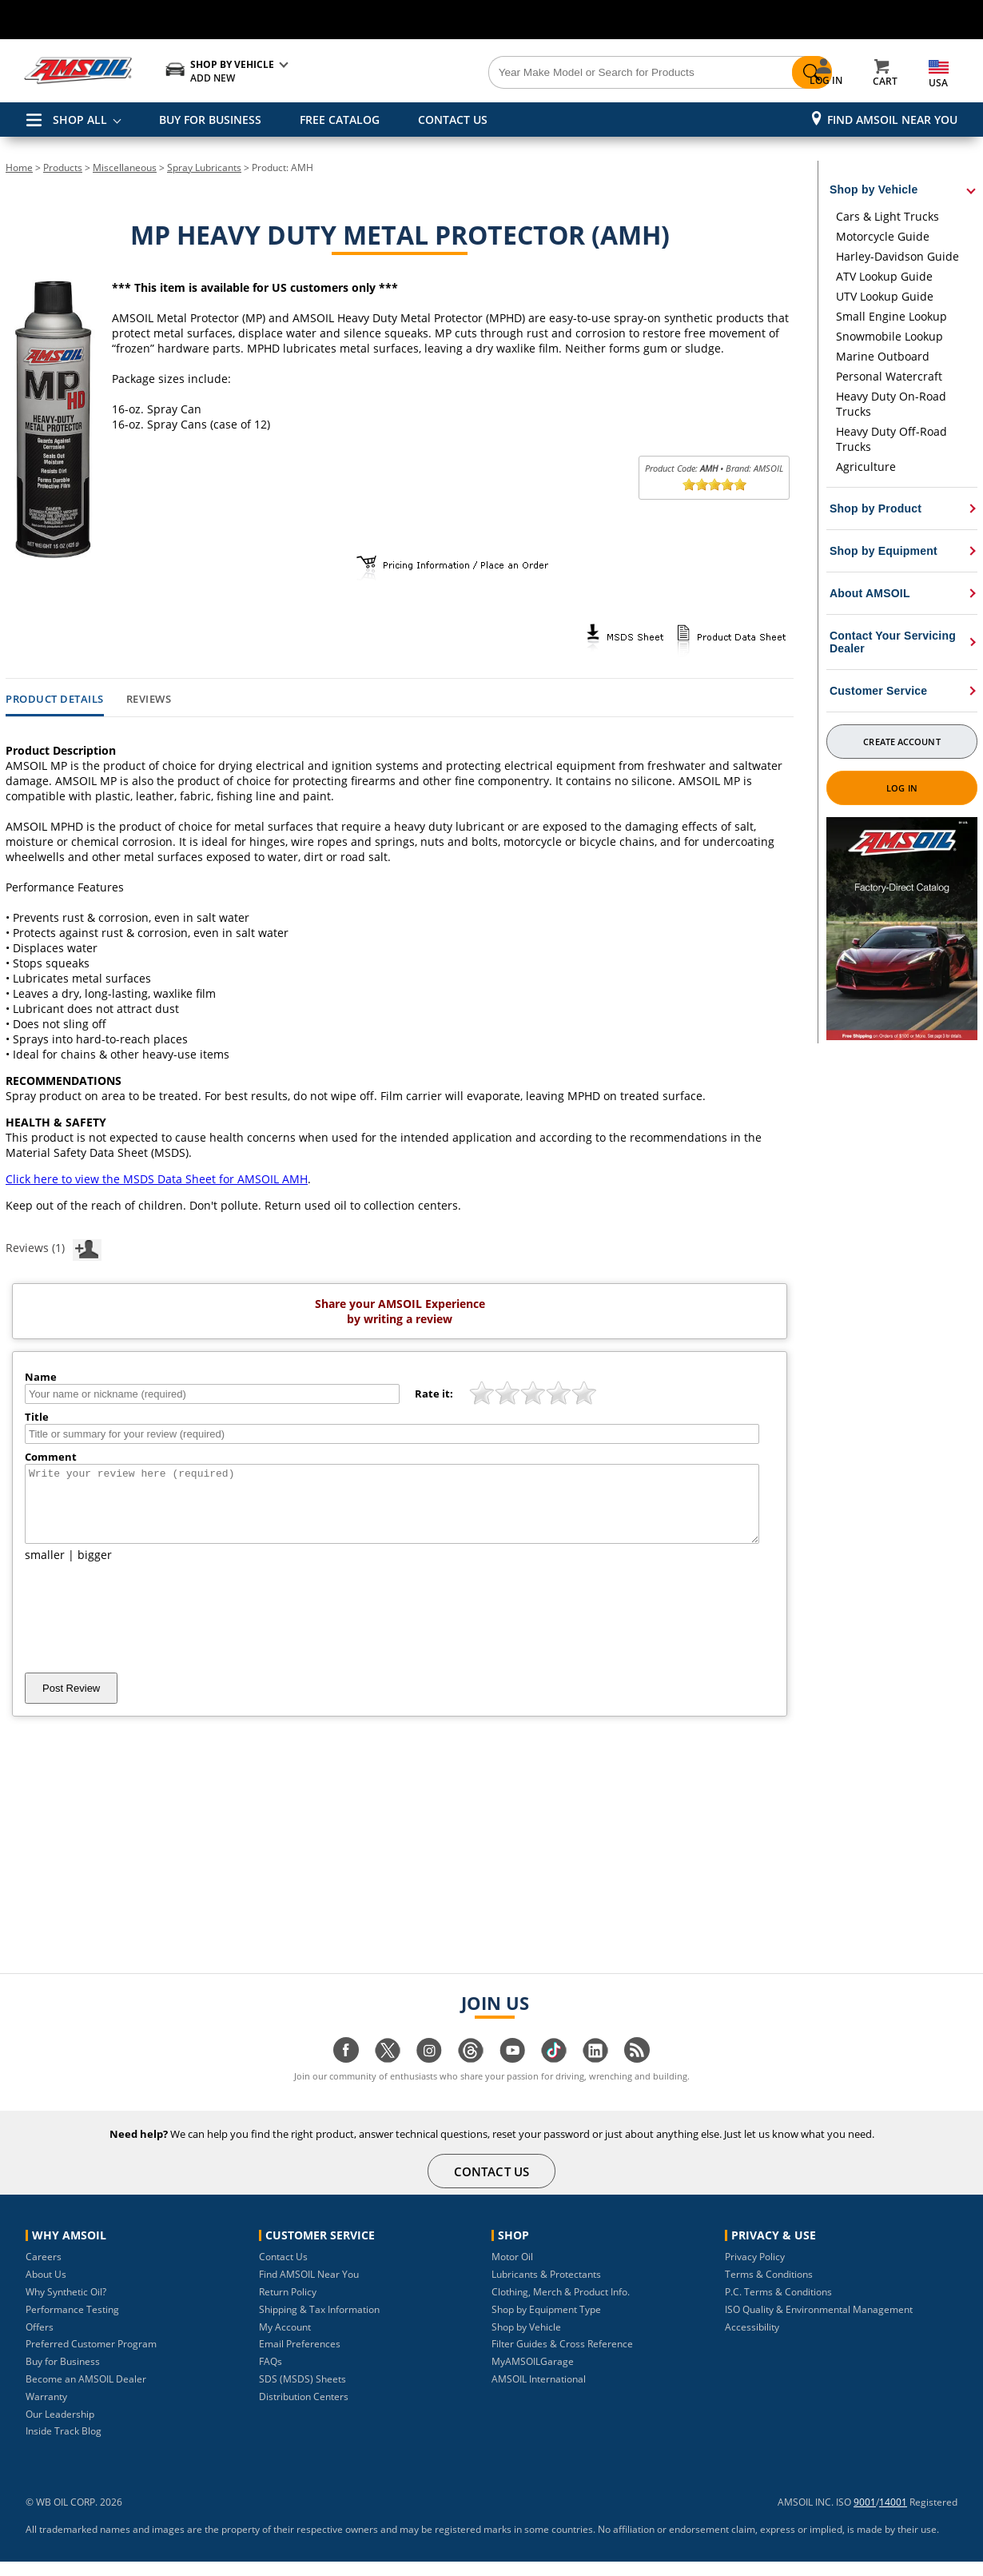 This screenshot has height=2576, width=983. Describe the element at coordinates (554, 2072) in the screenshot. I see `[Visit our tiktok page]` at that location.